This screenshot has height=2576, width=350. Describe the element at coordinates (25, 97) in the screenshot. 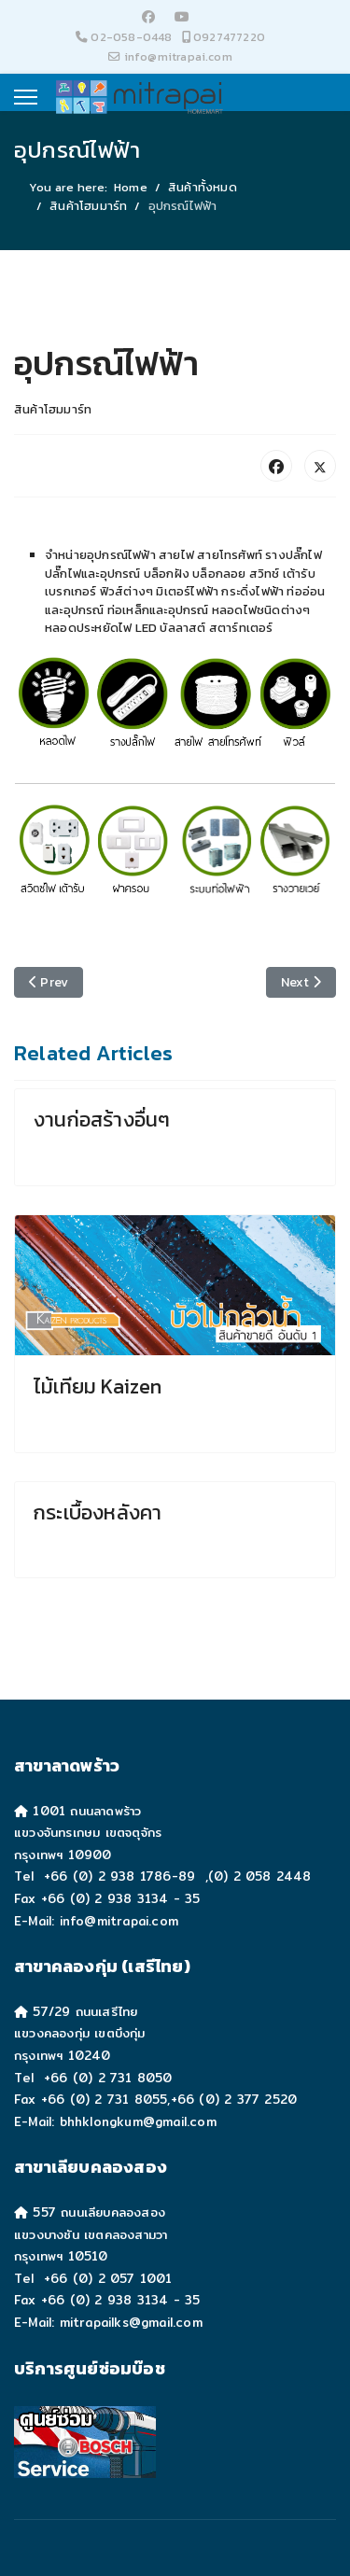

I see `[Menu]` at that location.